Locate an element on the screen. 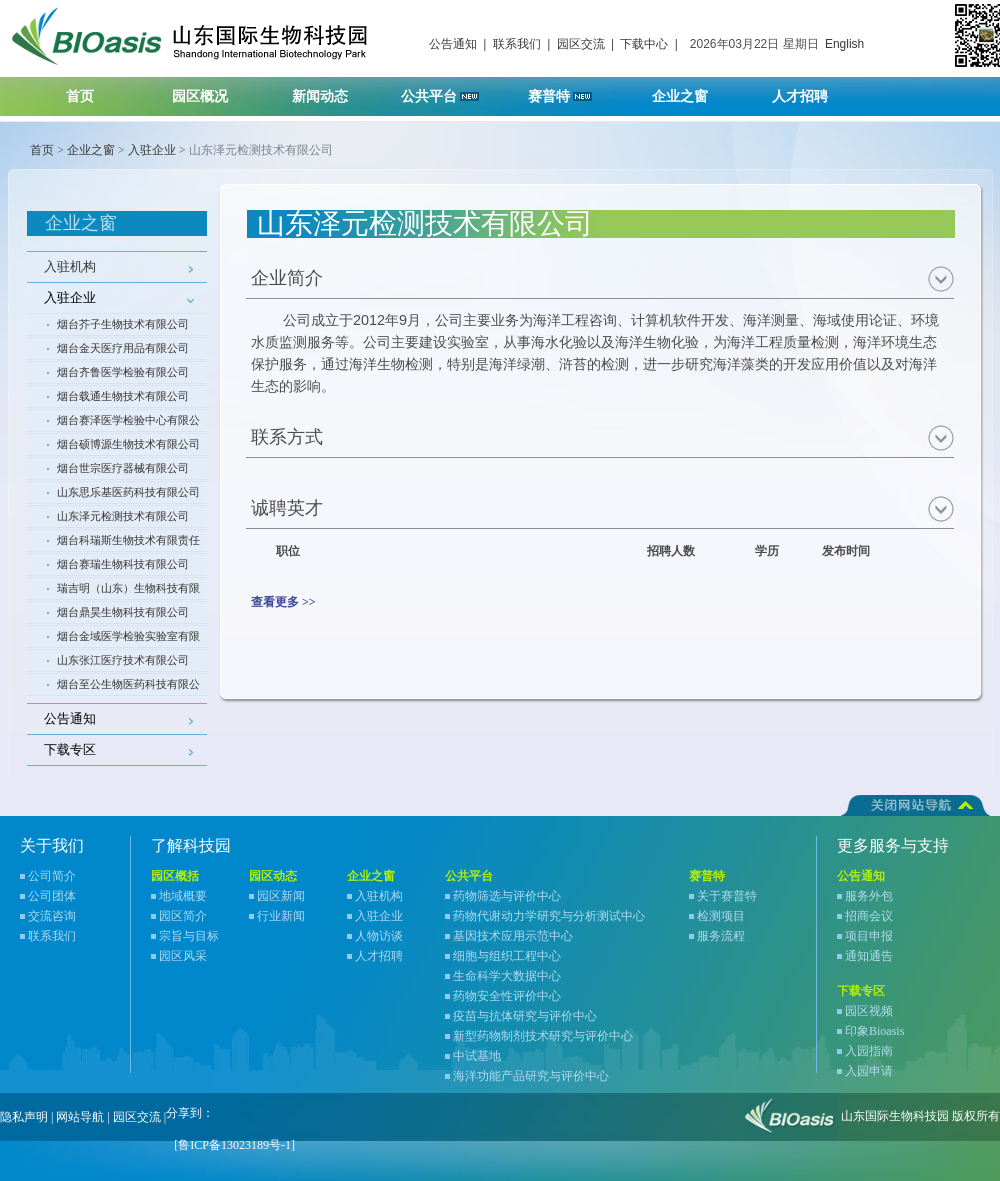 This screenshot has width=1000, height=1181. 烟台赛瑞生物科技有限公司 is located at coordinates (123, 564).